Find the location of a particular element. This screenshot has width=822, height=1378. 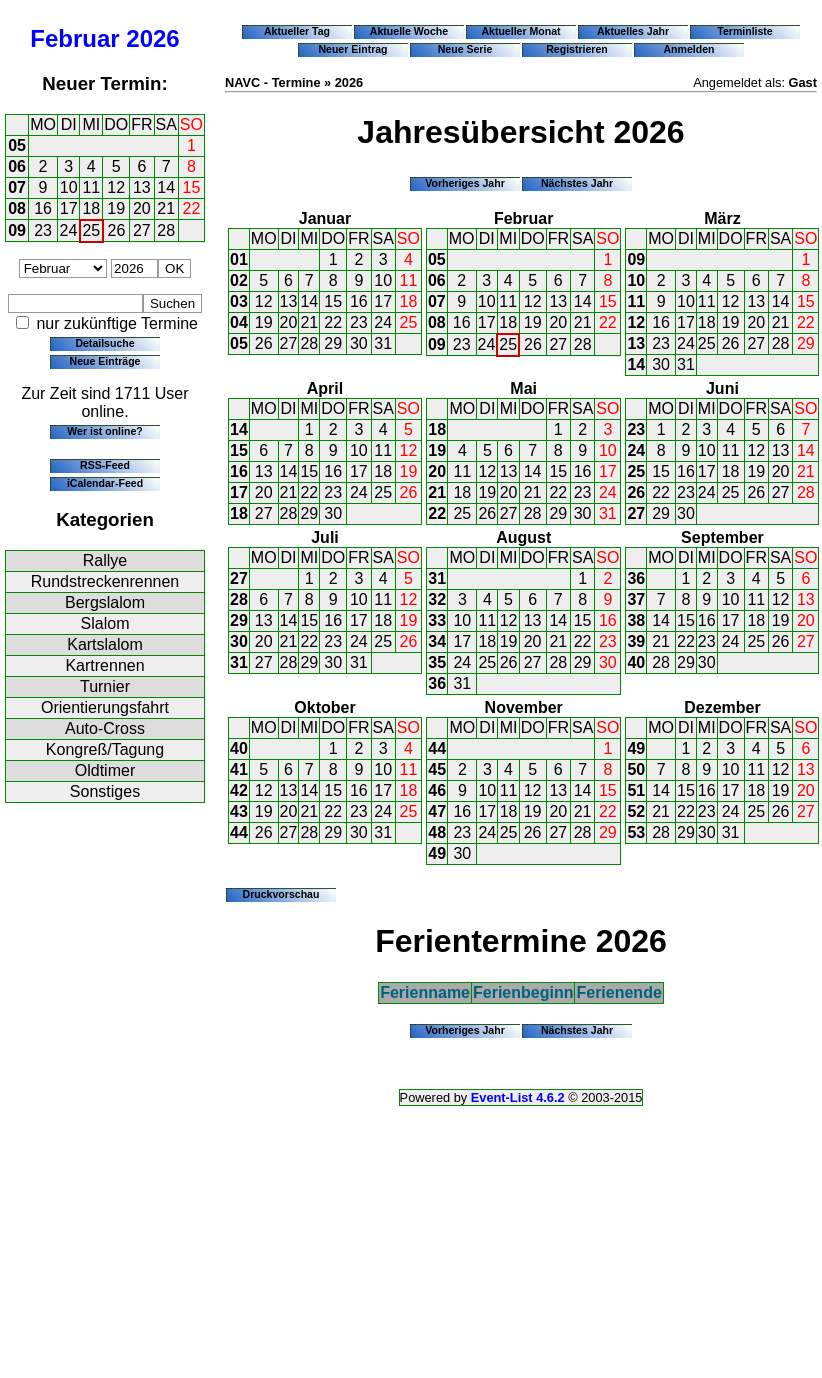

RSS-Feed is located at coordinates (105, 465).